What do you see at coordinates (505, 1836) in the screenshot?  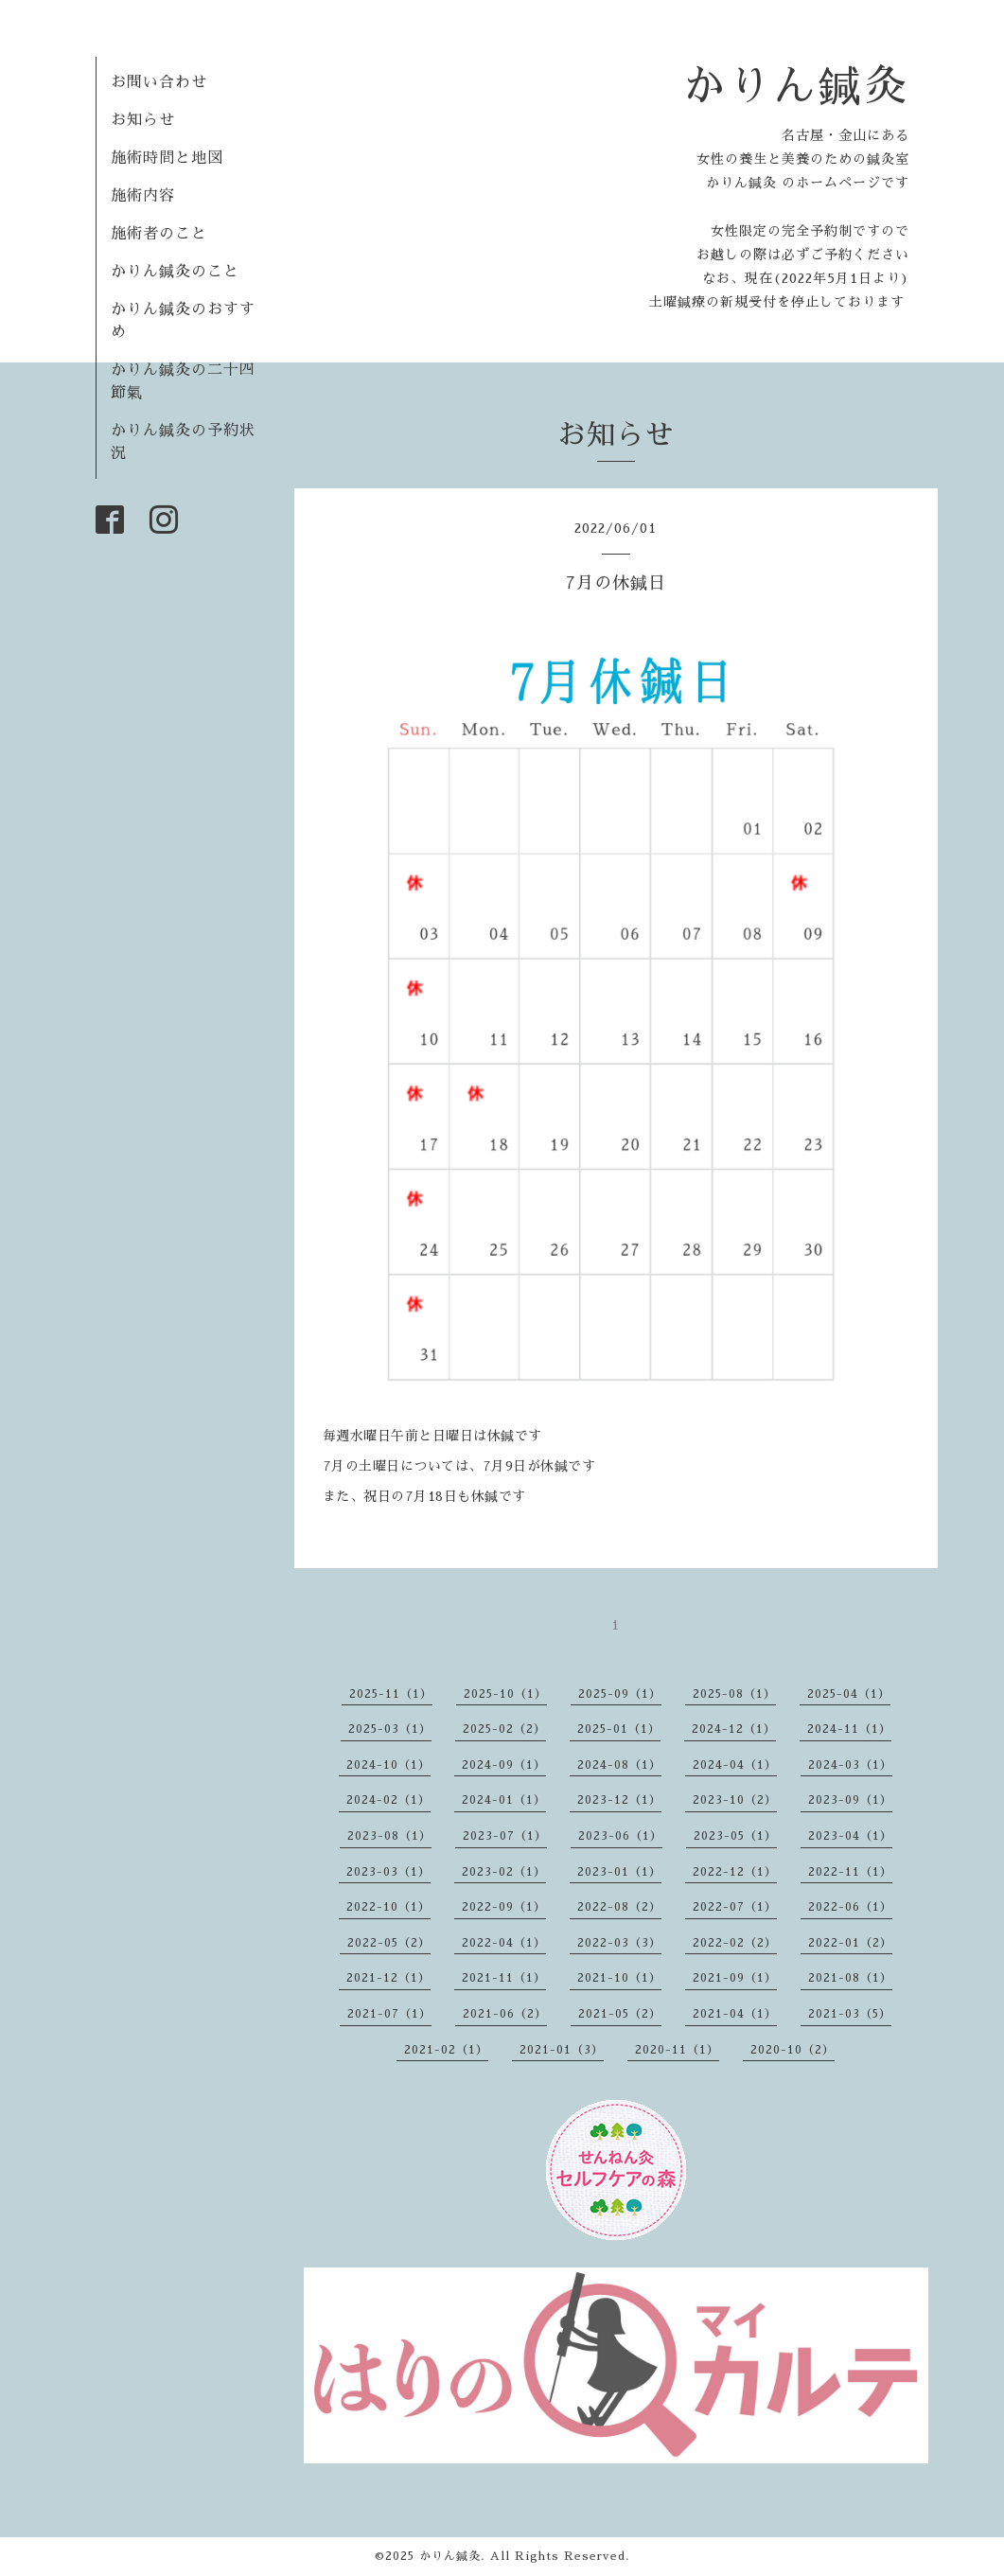 I see `2023-07（1）` at bounding box center [505, 1836].